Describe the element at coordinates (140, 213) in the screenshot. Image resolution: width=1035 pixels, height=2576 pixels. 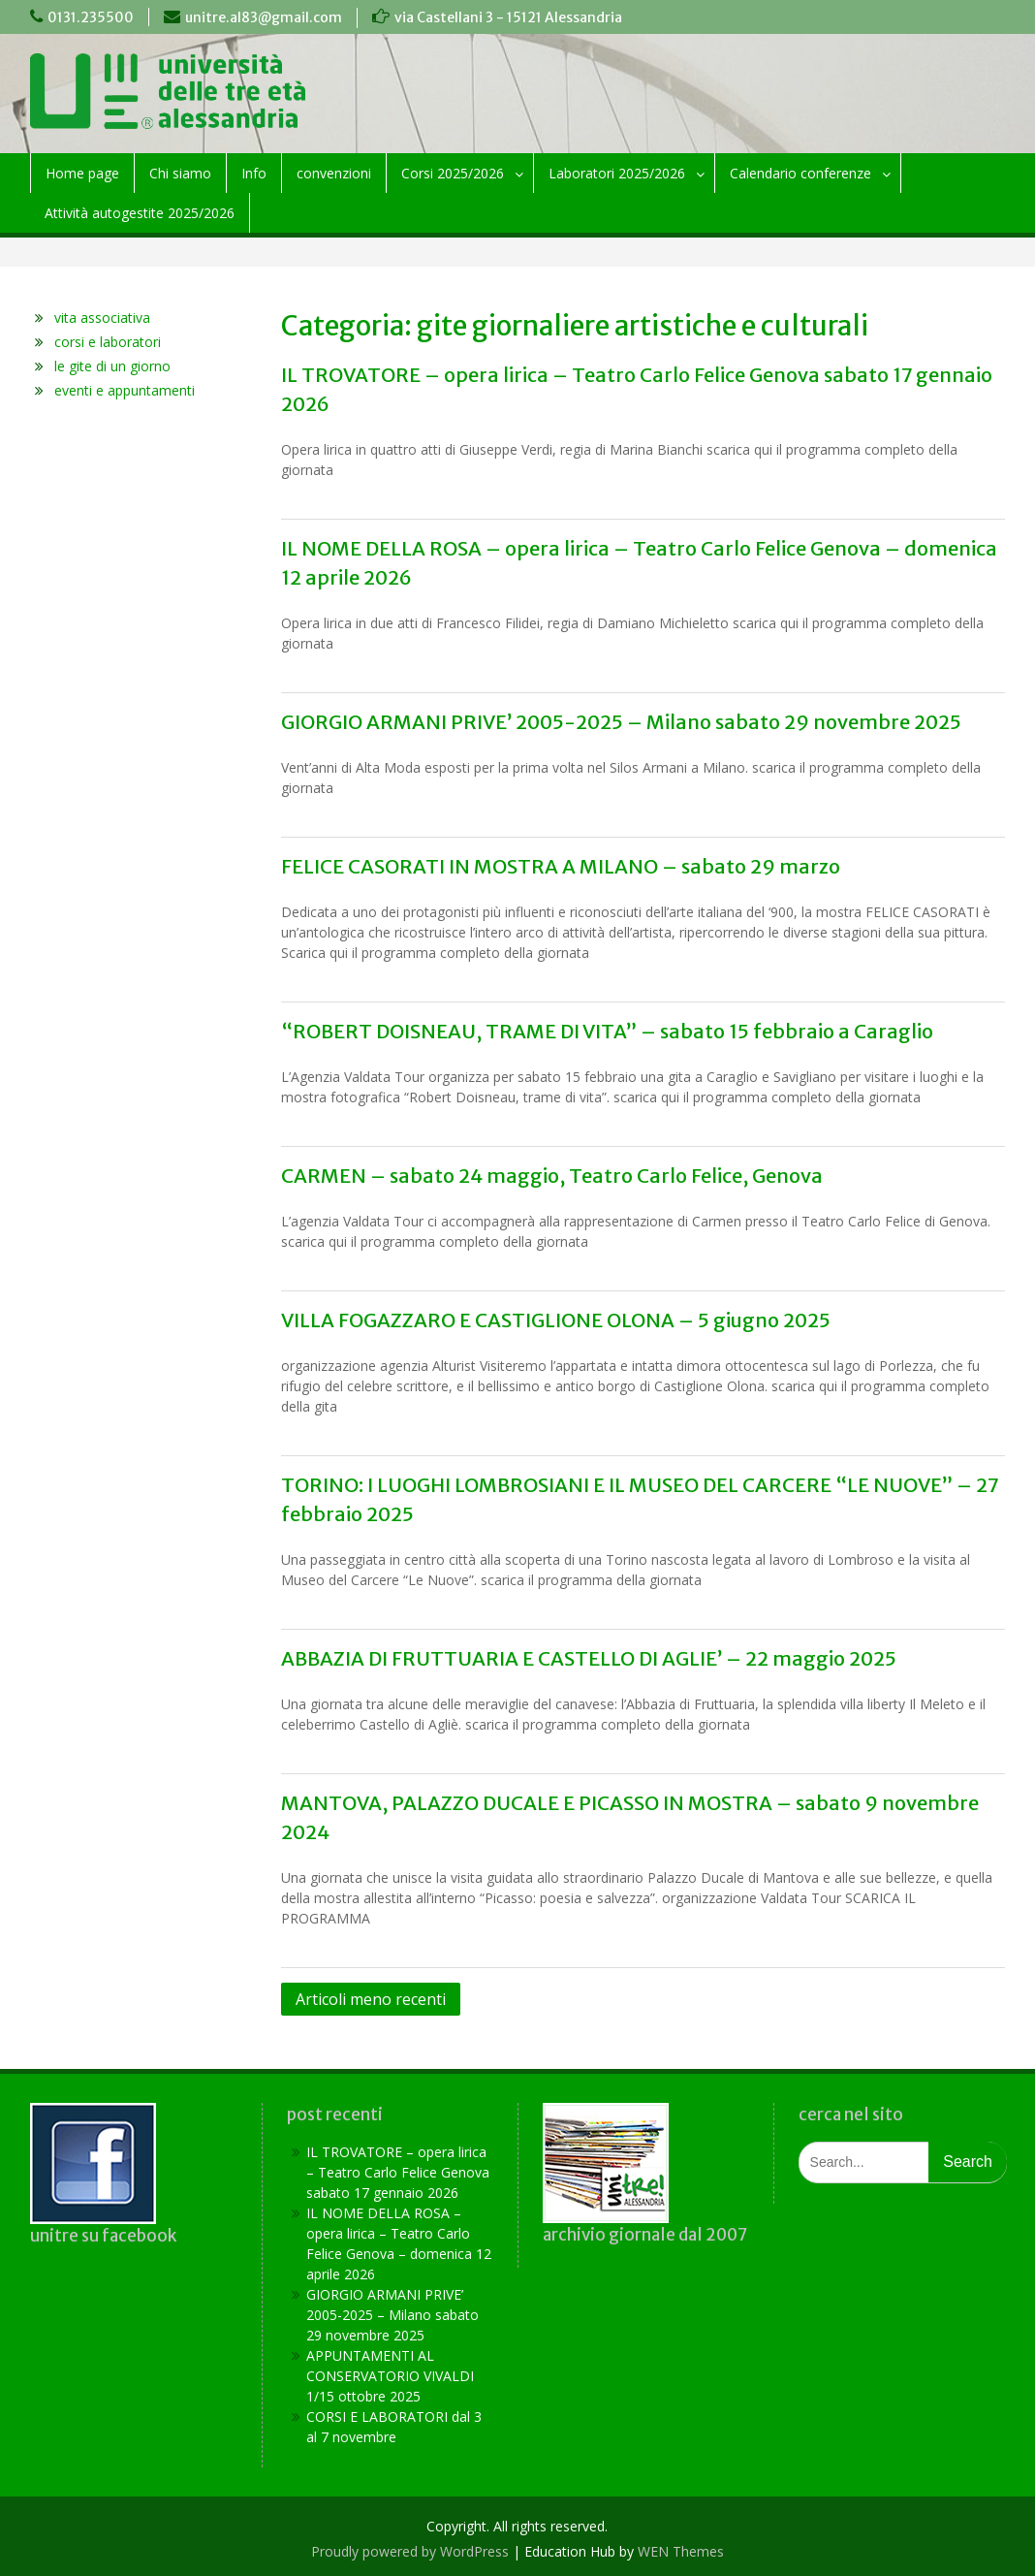
I see `Attività autogestite 2025/2026` at that location.